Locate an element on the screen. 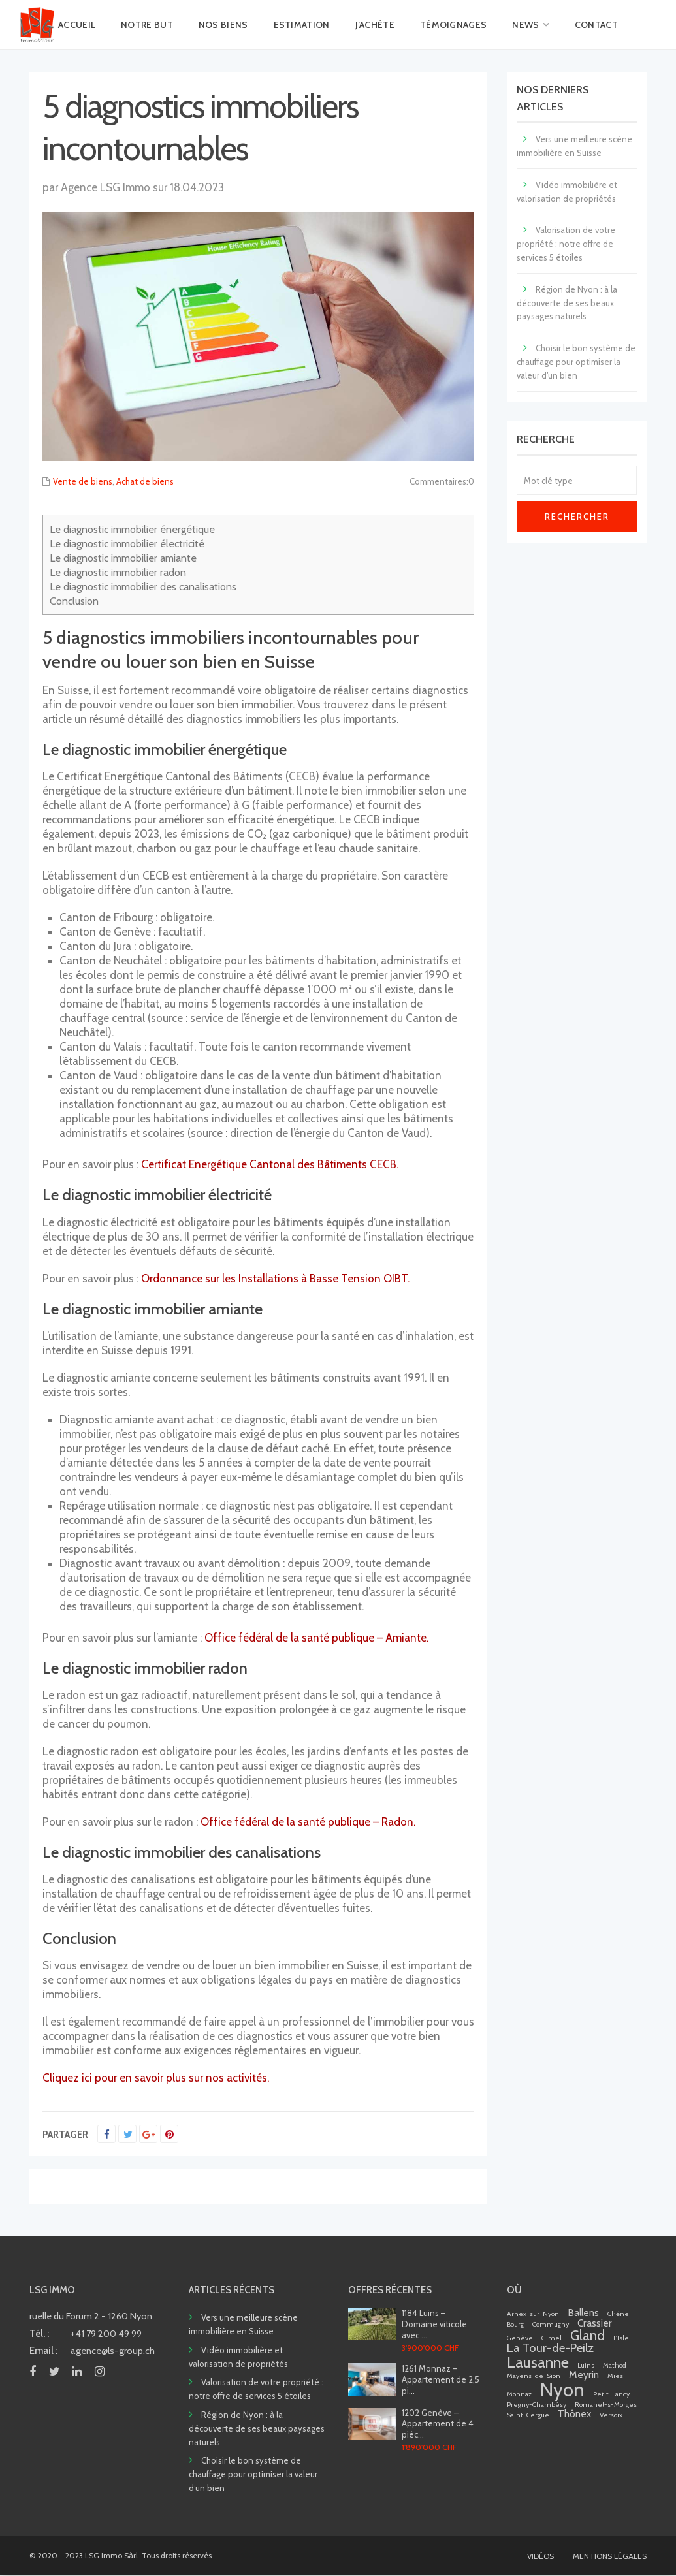  1184 Luins – Domaine viticole avec ... is located at coordinates (434, 2324).